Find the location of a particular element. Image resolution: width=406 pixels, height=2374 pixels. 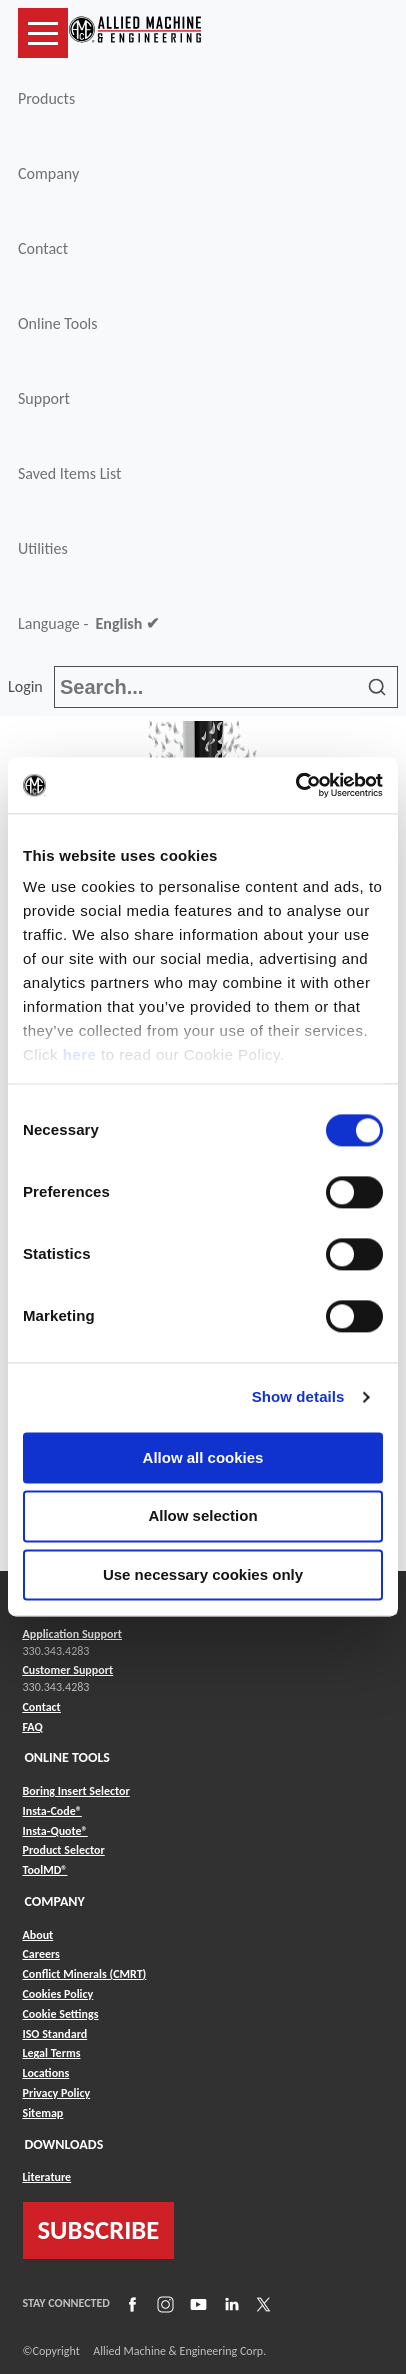

Sitemap [Link to Sitemap] is located at coordinates (43, 2113).